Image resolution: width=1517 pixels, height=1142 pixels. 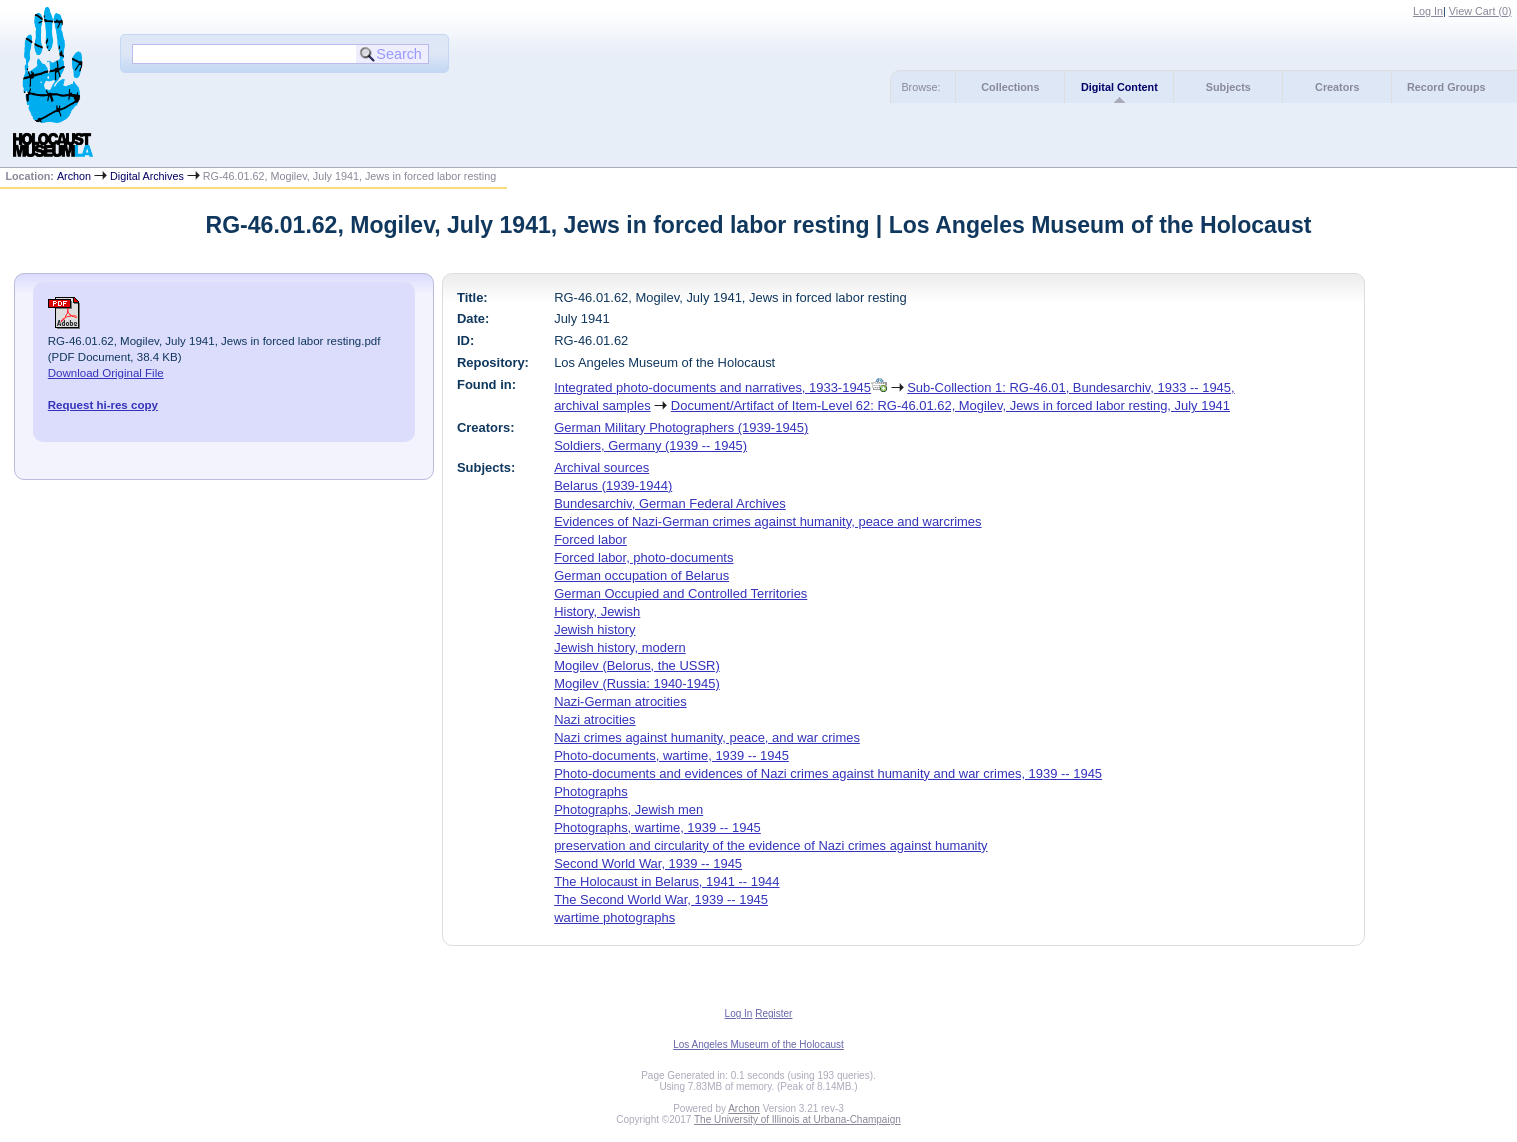 What do you see at coordinates (1228, 87) in the screenshot?
I see `Subjects` at bounding box center [1228, 87].